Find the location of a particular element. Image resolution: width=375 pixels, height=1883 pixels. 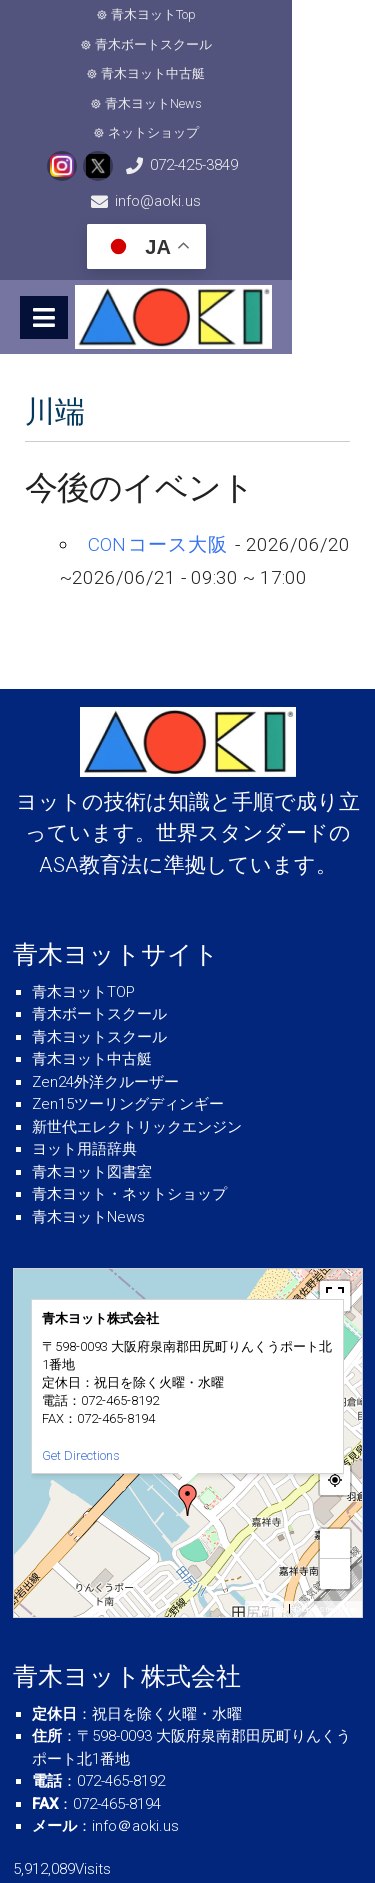

青木ヨット中古艇 is located at coordinates (129, 44).